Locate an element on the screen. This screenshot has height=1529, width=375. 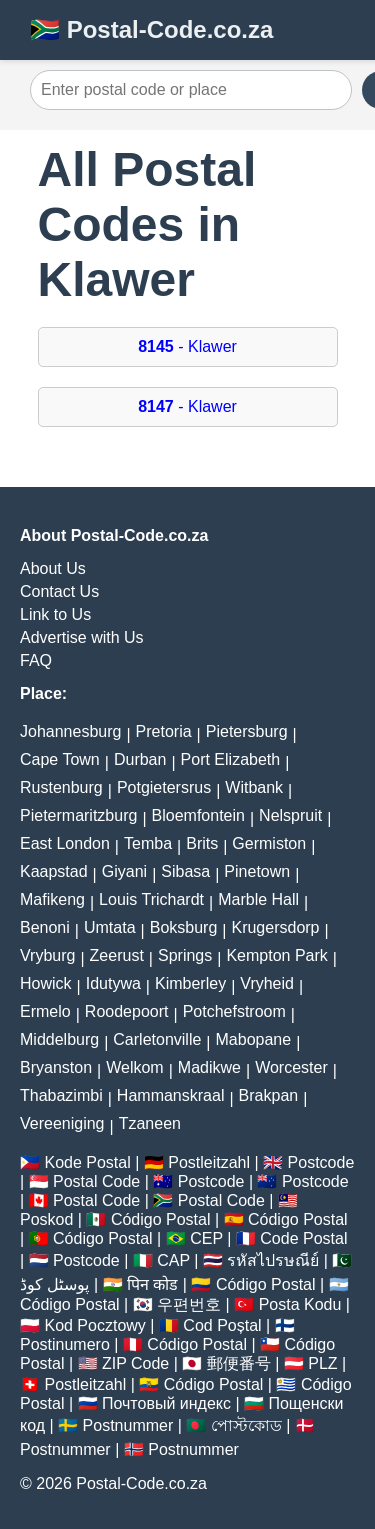
Tzaneen is located at coordinates (150, 1123).